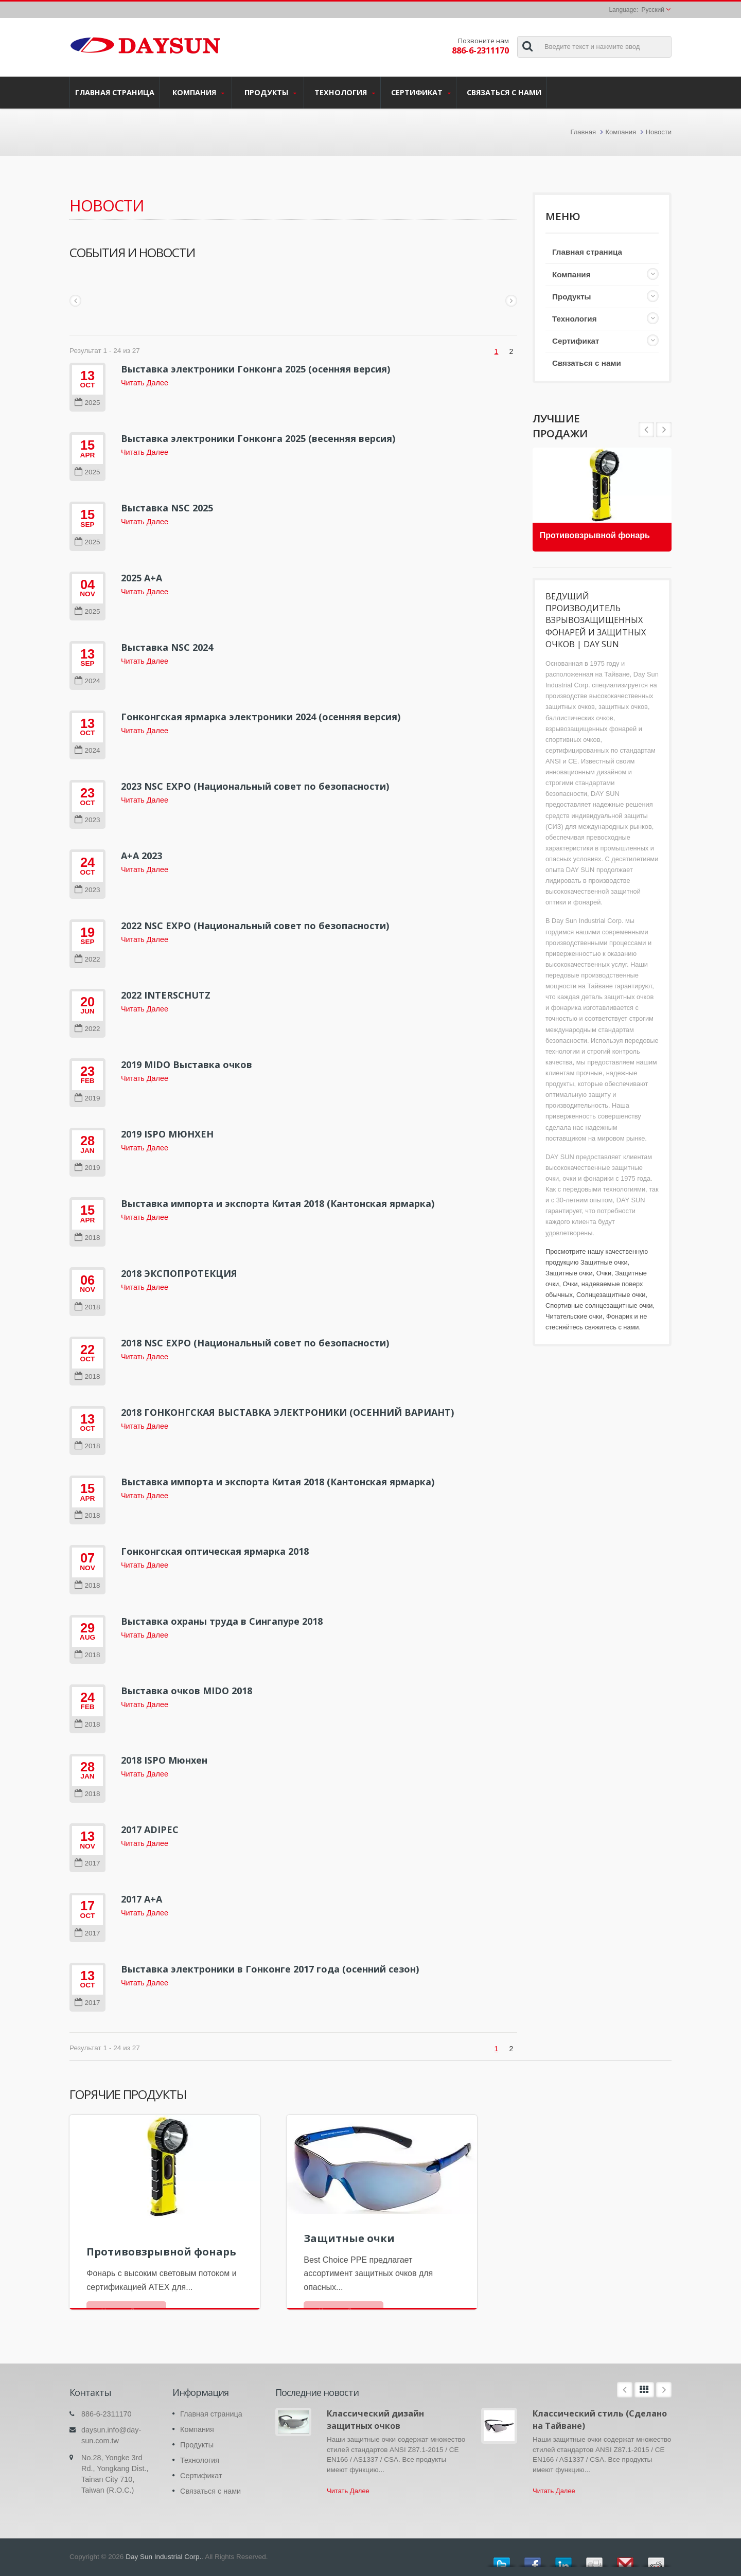 This screenshot has height=2576, width=741. Describe the element at coordinates (215, 1551) in the screenshot. I see `Гонконгская оптическая ярмарка 2018` at that location.